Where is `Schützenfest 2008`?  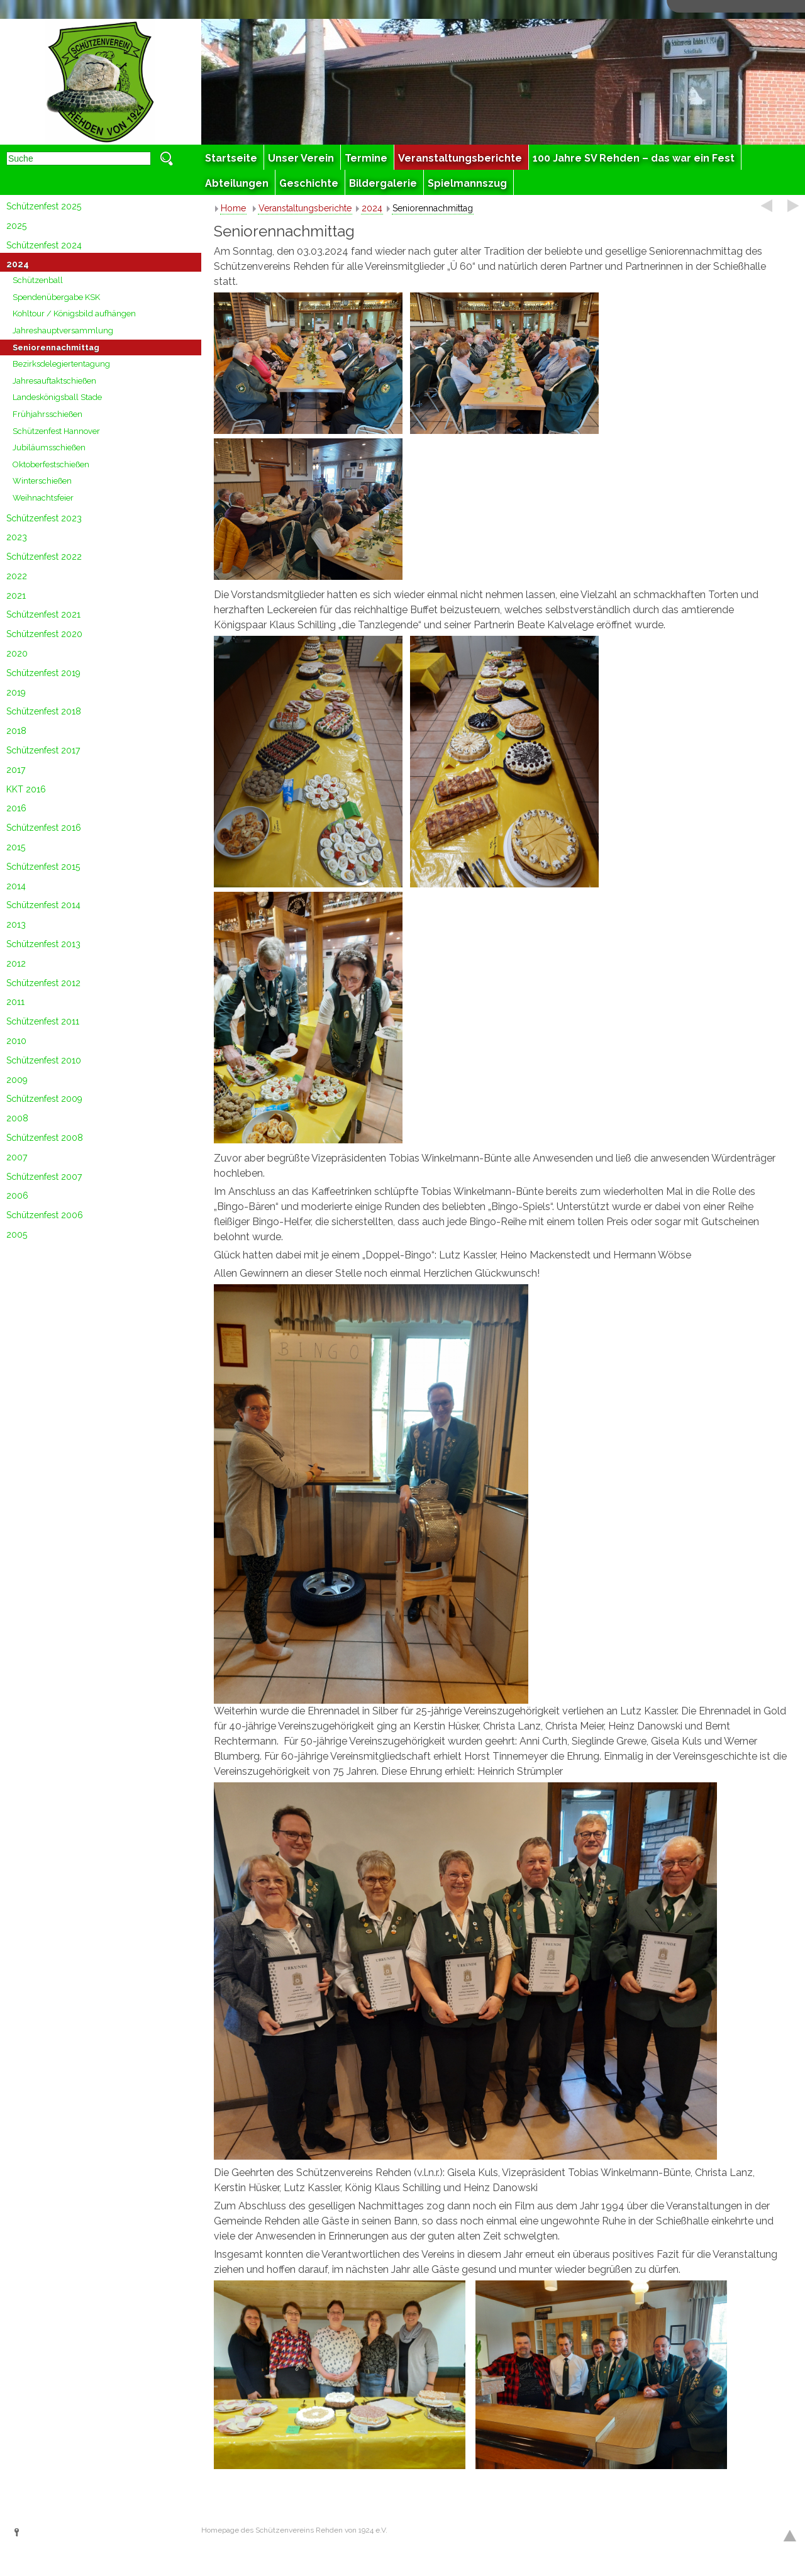 Schützenfest 2008 is located at coordinates (44, 1138).